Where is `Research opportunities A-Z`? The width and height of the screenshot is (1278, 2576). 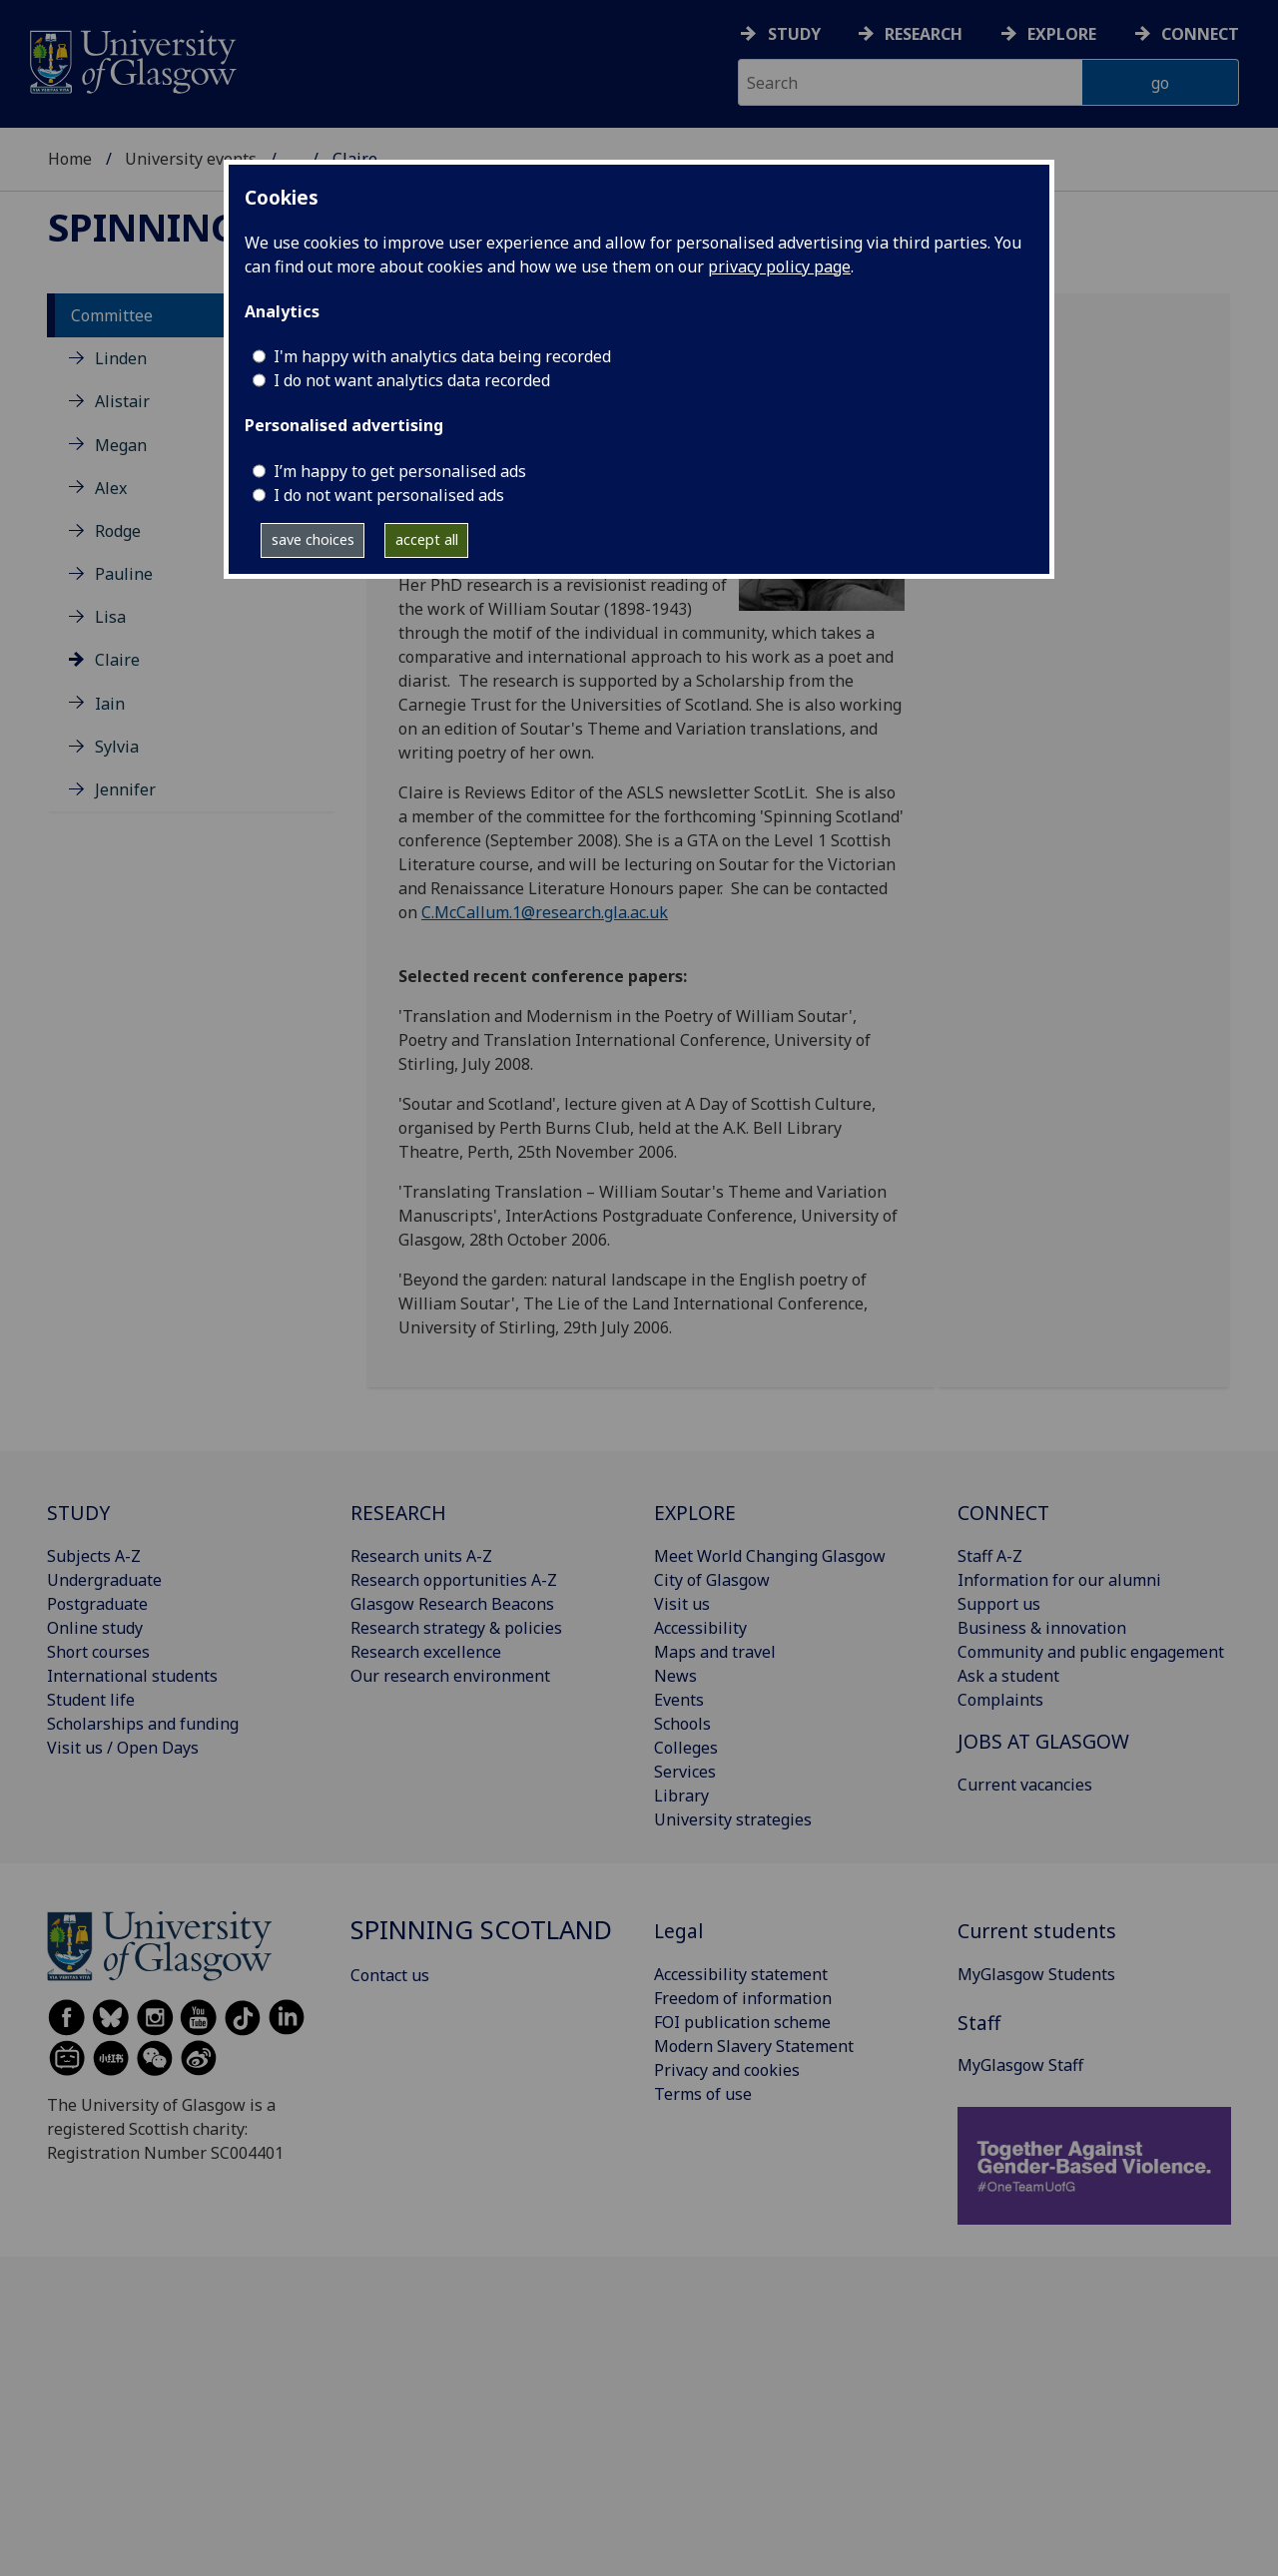
Research opportunities A-Z is located at coordinates (453, 1580).